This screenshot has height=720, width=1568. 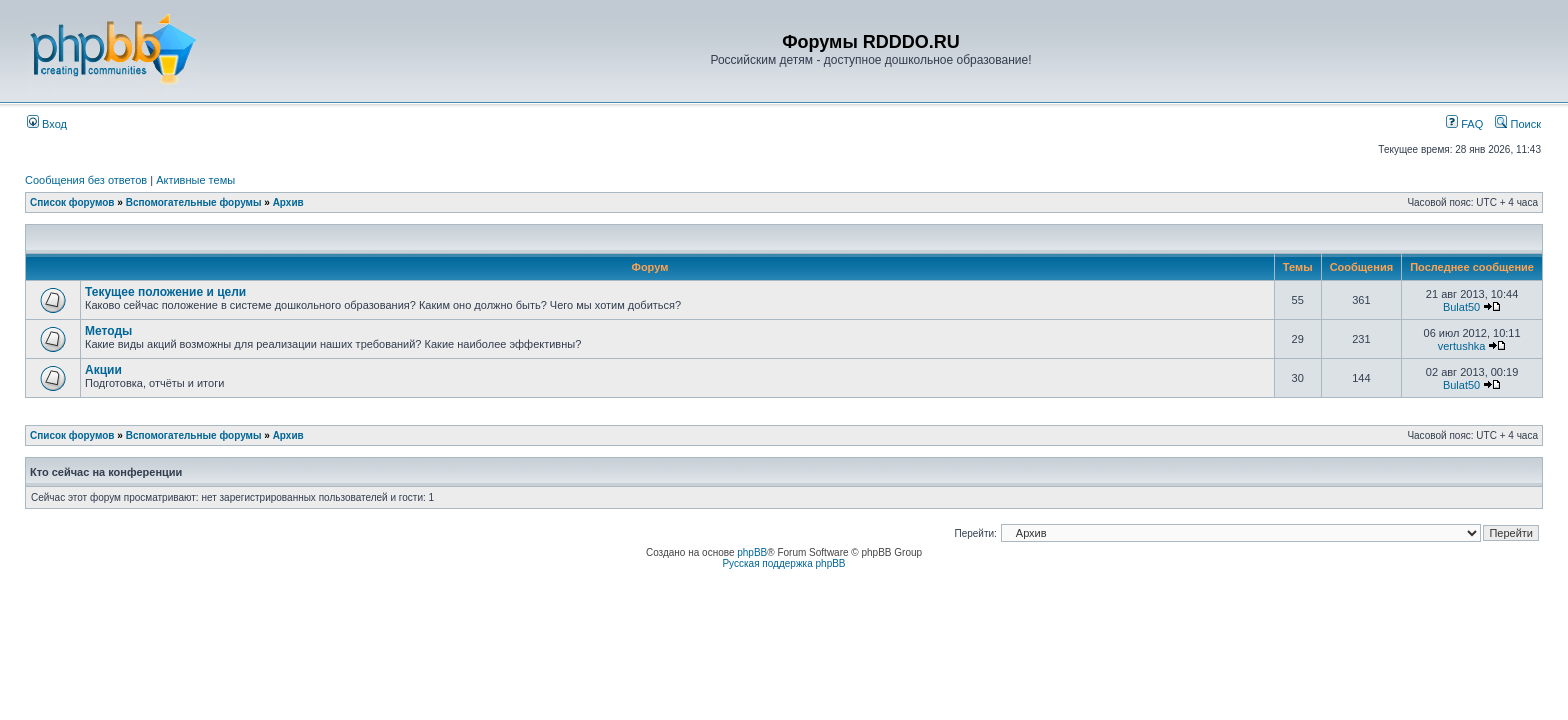 What do you see at coordinates (1464, 124) in the screenshot?
I see `FAQ` at bounding box center [1464, 124].